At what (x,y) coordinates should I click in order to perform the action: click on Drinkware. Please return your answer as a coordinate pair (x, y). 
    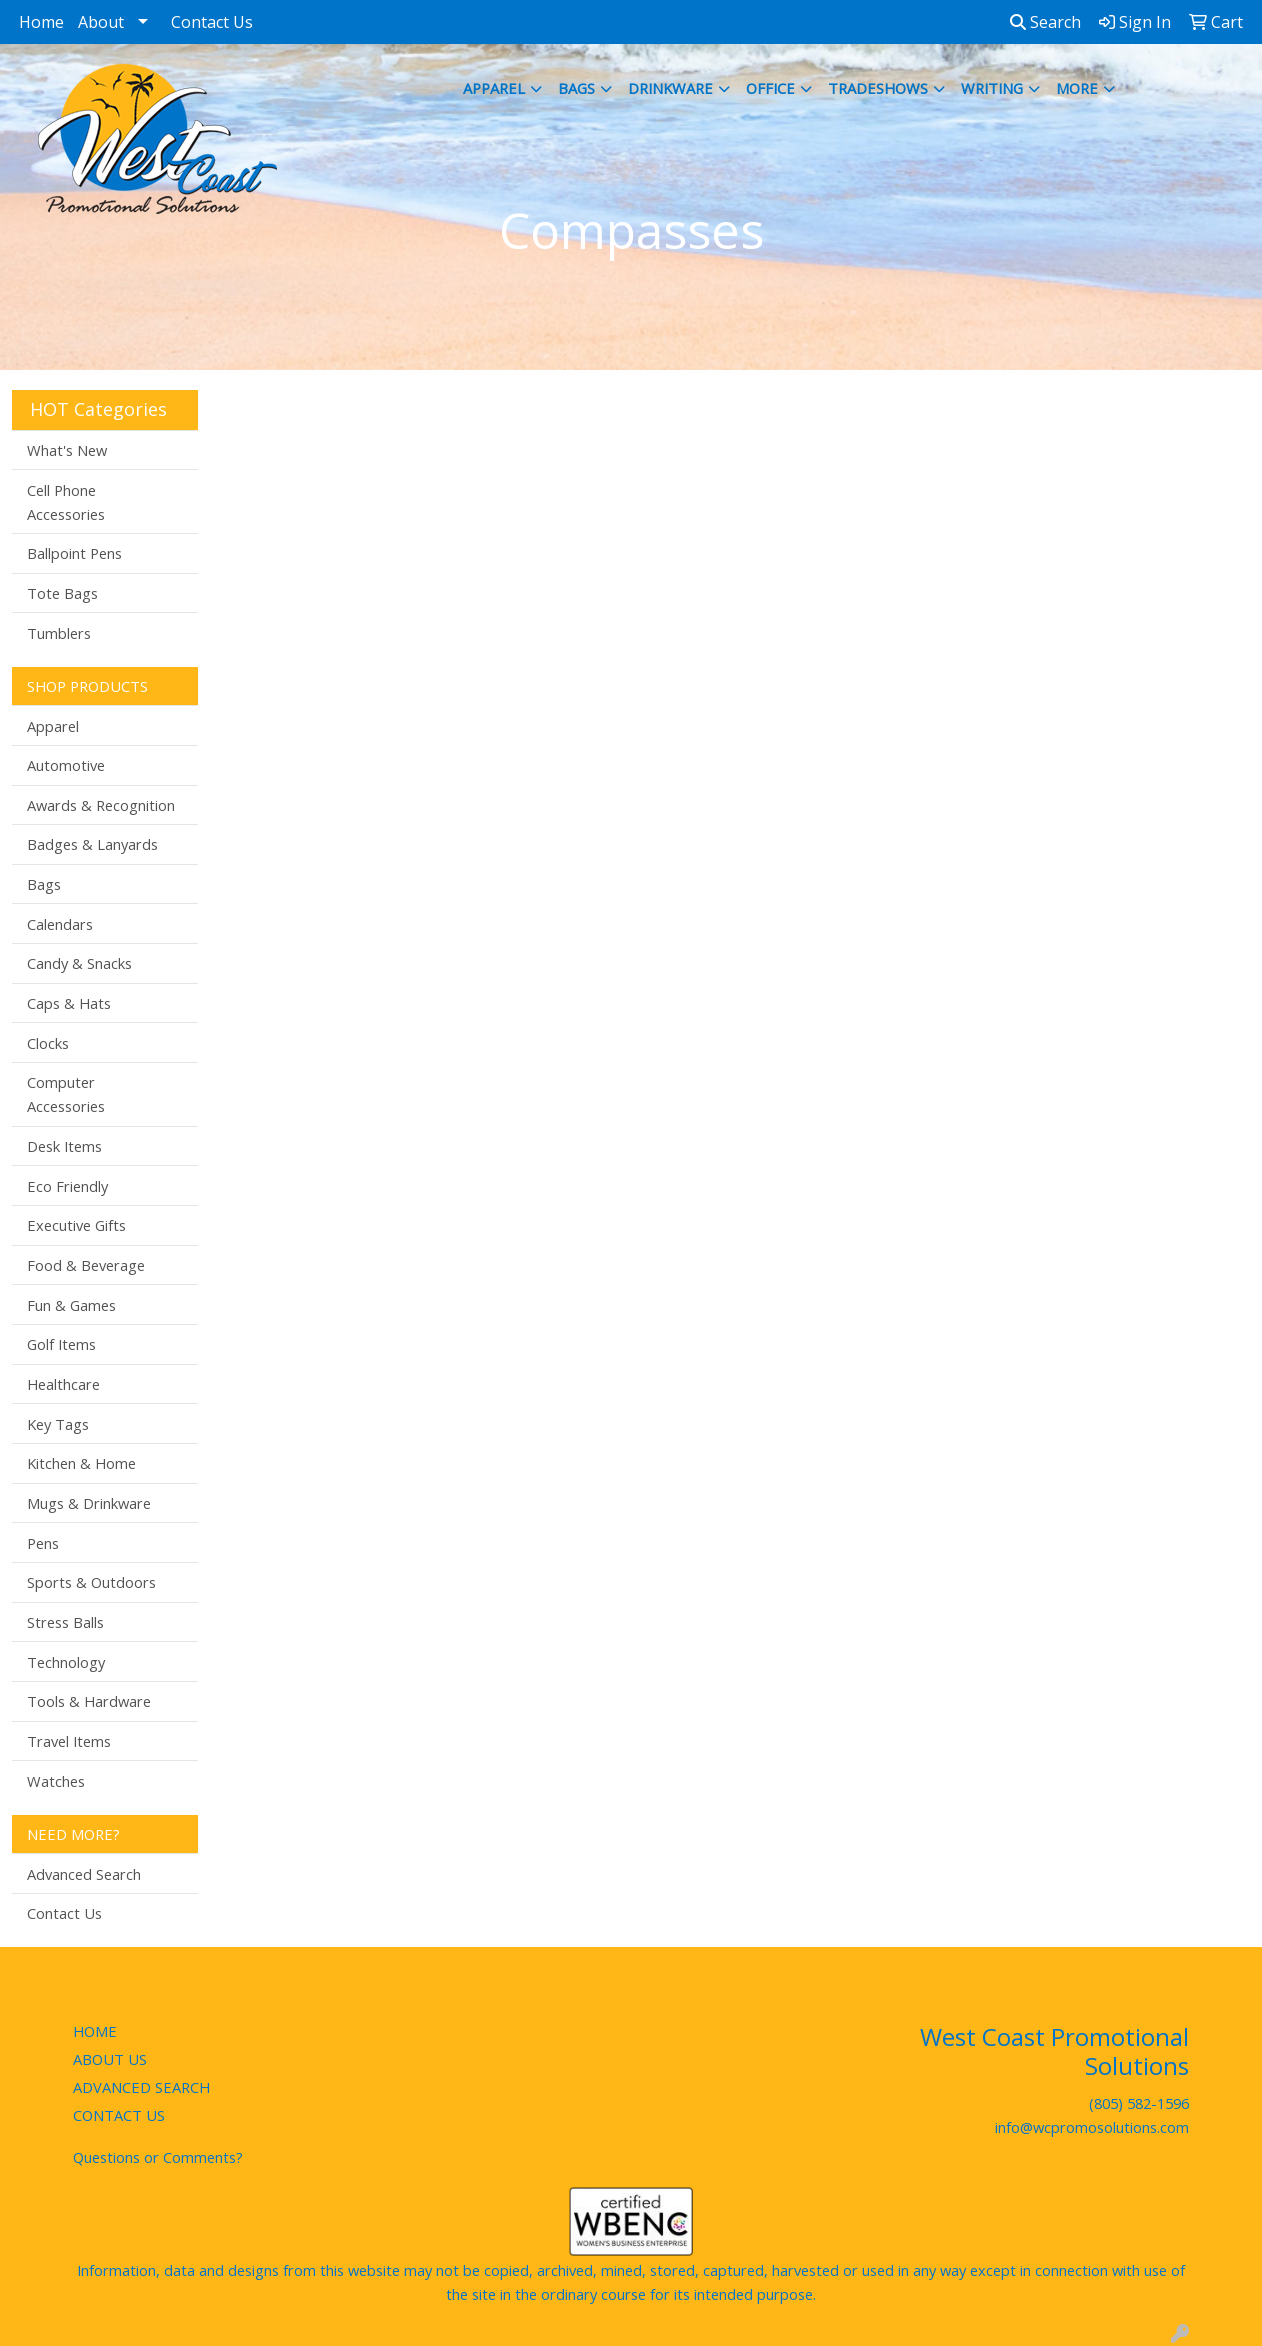
    Looking at the image, I should click on (670, 88).